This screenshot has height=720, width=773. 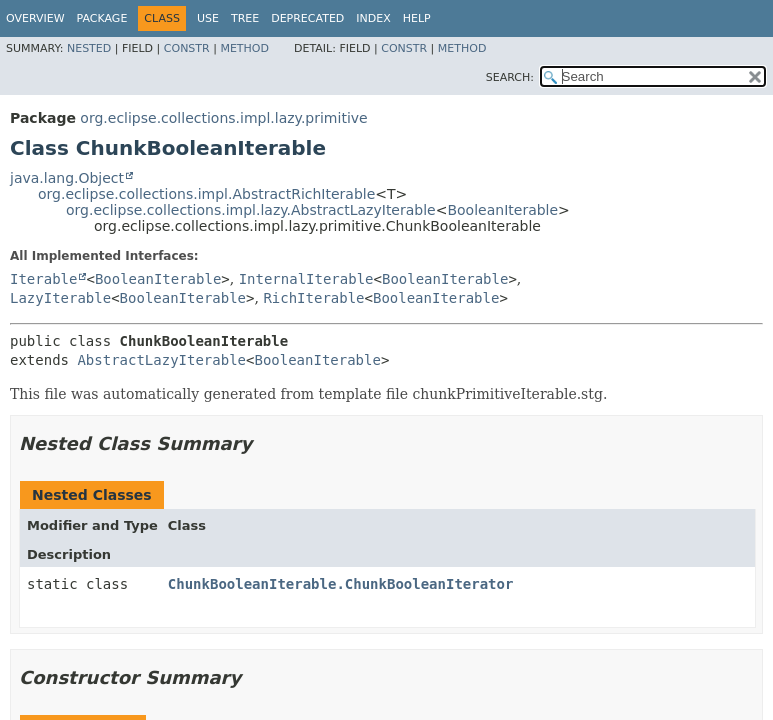 What do you see at coordinates (251, 210) in the screenshot?
I see `org.eclipse.collections.impl.lazy.AbstractLazyIterable` at bounding box center [251, 210].